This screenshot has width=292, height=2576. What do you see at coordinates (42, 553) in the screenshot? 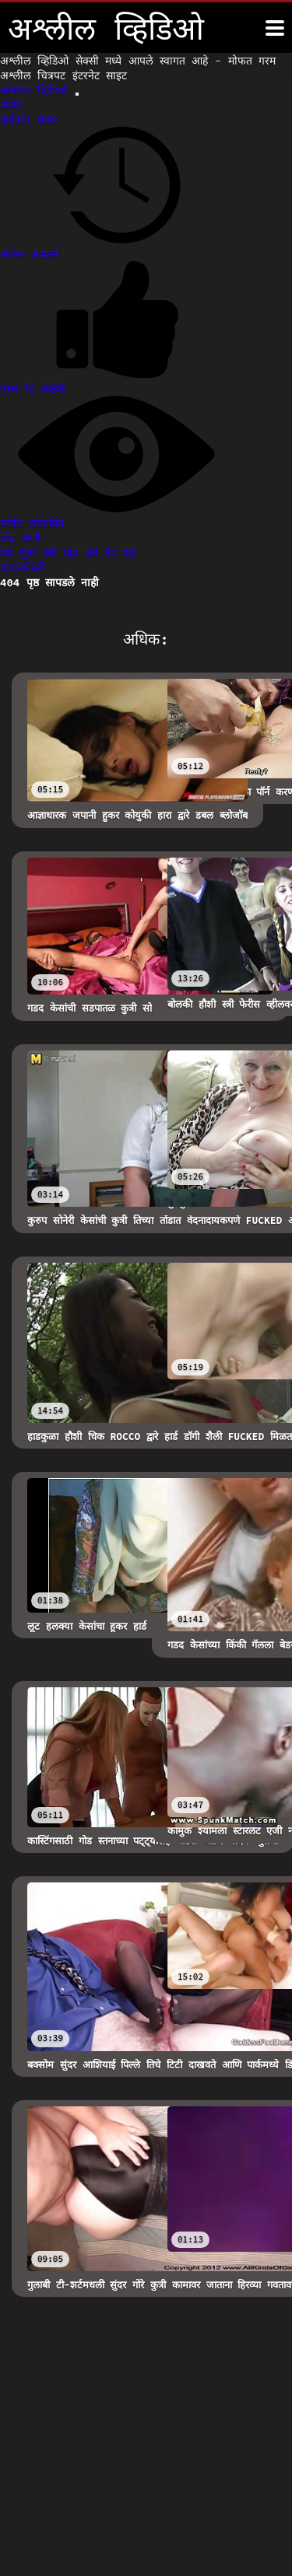
I see `सर्व सुंदर स्त्री पहा` at bounding box center [42, 553].